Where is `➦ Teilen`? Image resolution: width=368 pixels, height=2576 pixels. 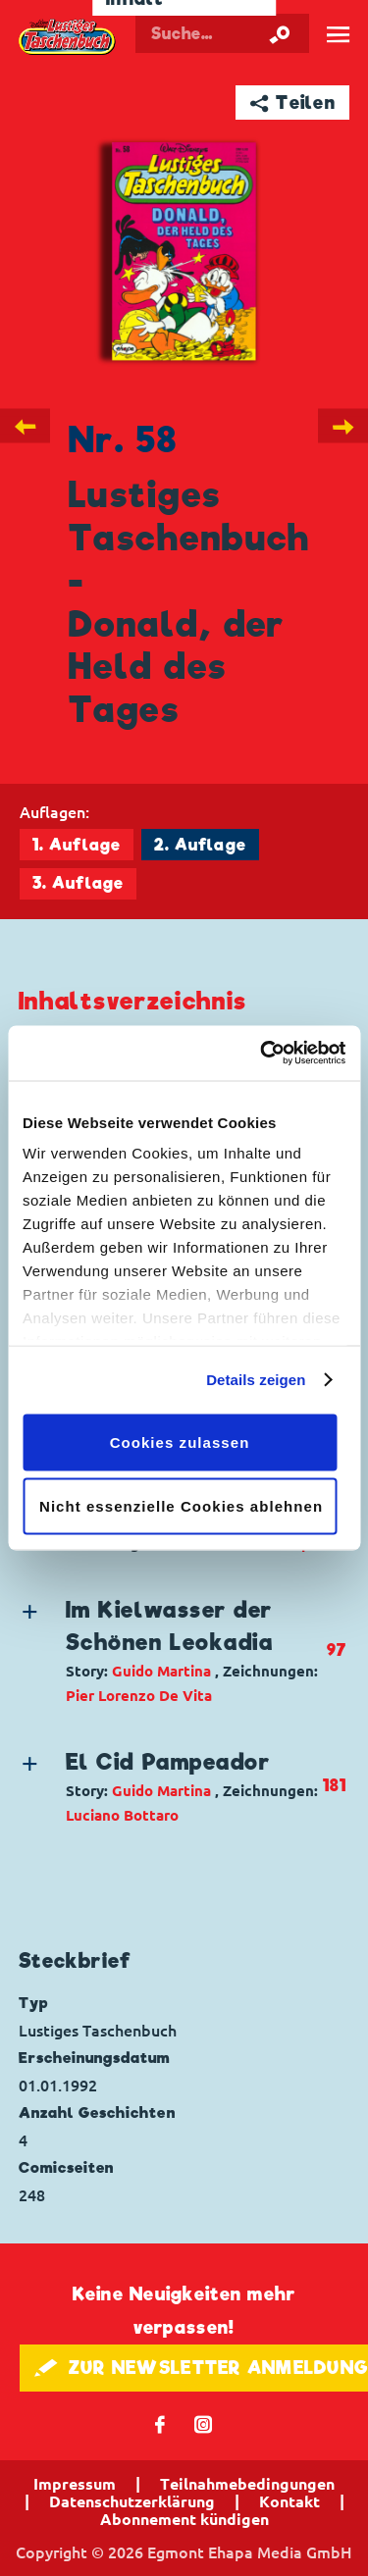 ➦ Teilen is located at coordinates (293, 102).